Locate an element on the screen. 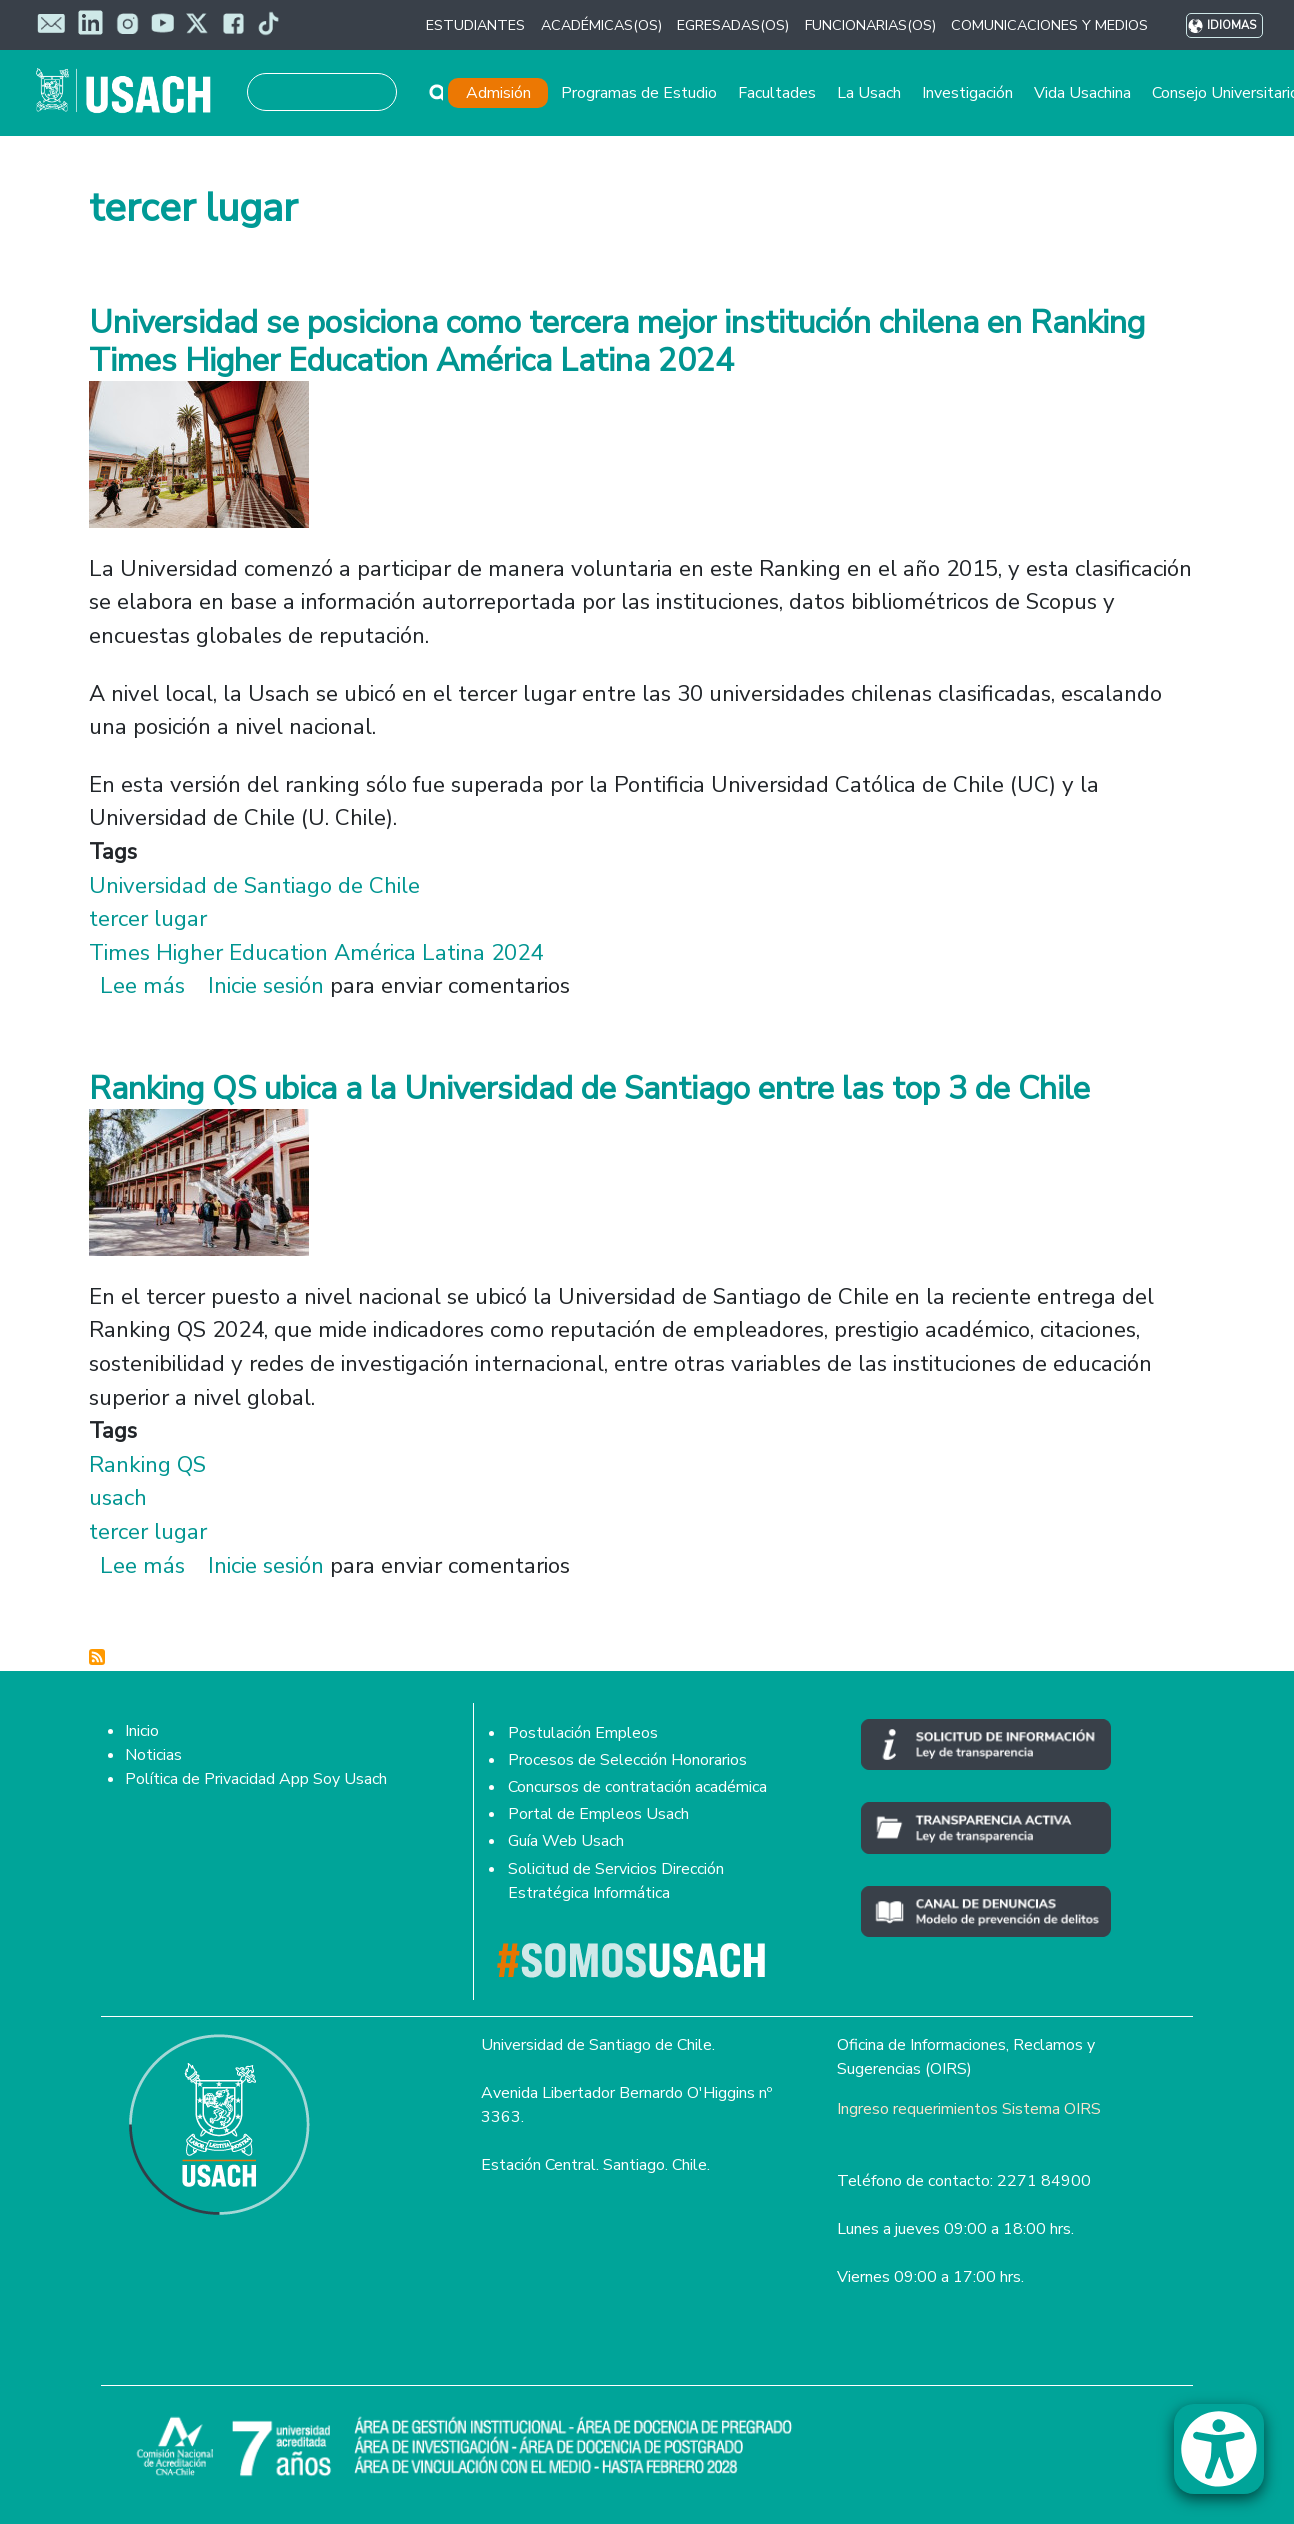 Image resolution: width=1294 pixels, height=2524 pixels. Procesos de Selección Honorarios is located at coordinates (627, 1760).